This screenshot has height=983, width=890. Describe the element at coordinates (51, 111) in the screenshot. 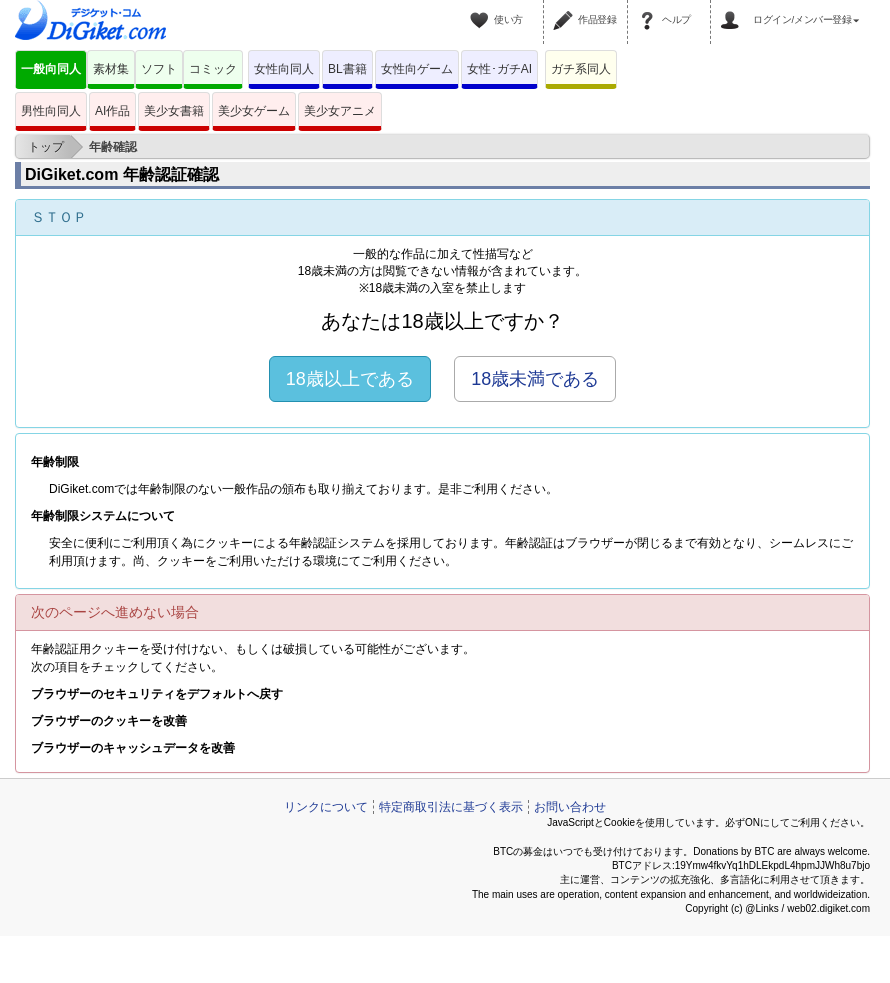

I see `男性向同人` at that location.